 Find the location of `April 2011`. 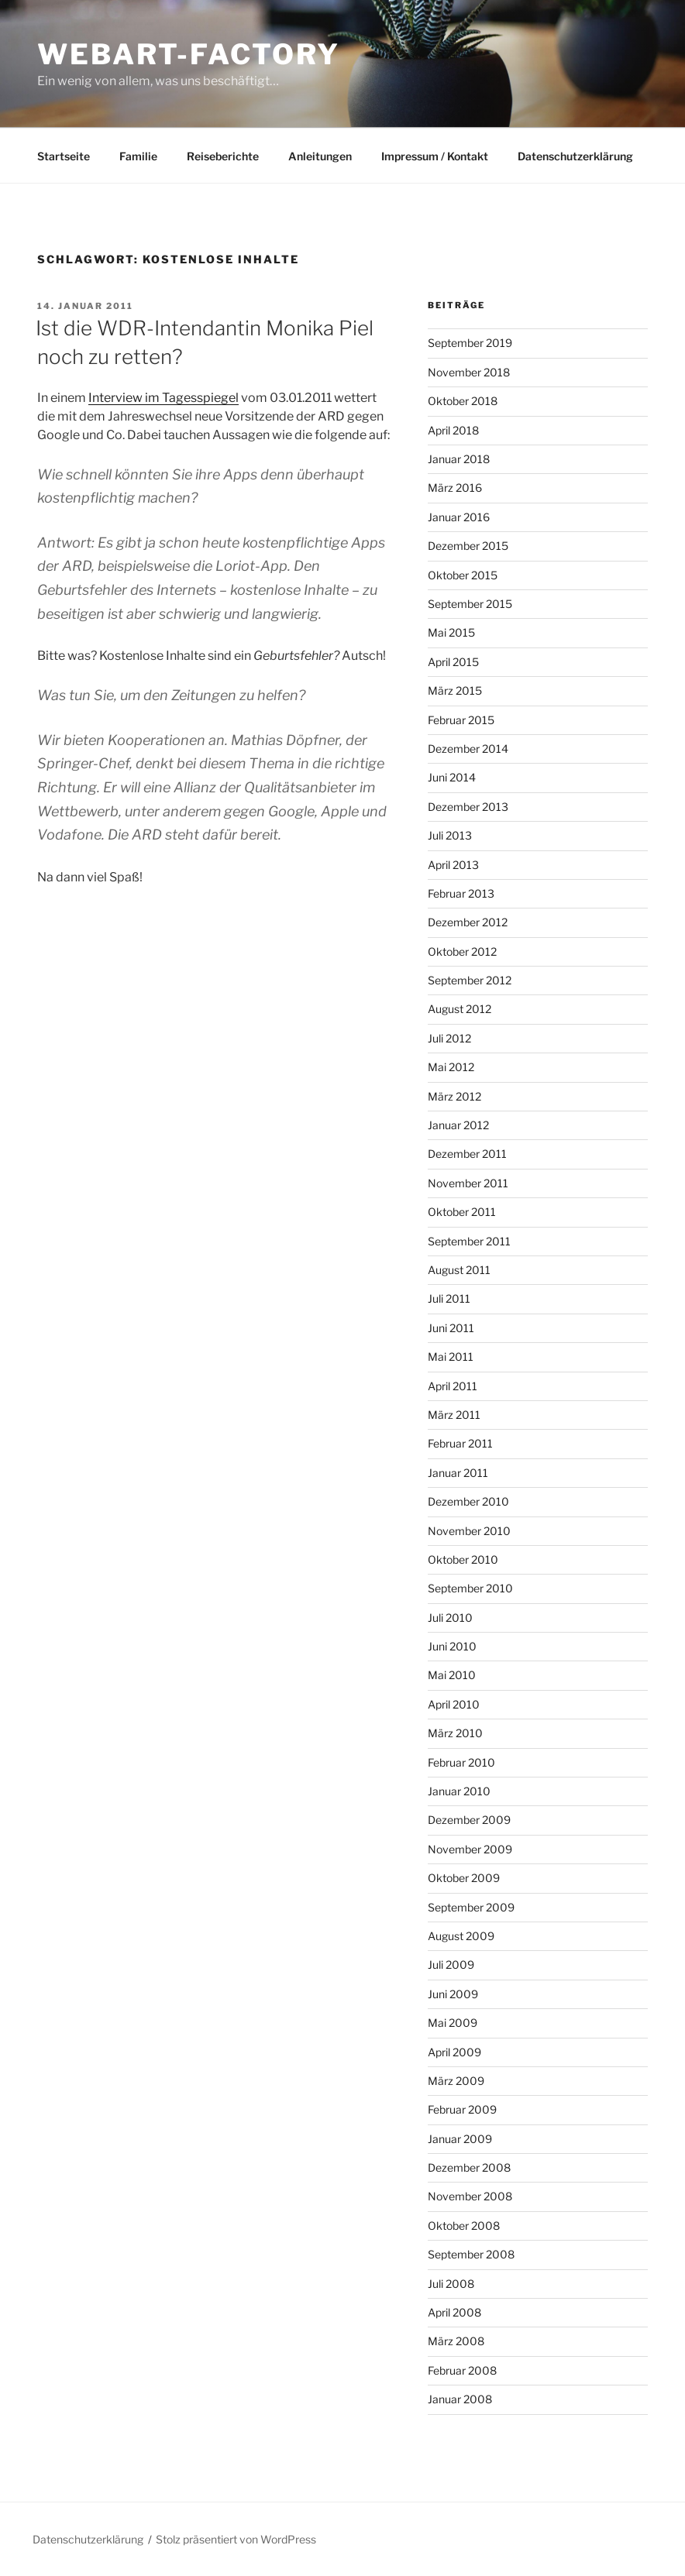

April 2011 is located at coordinates (452, 1386).